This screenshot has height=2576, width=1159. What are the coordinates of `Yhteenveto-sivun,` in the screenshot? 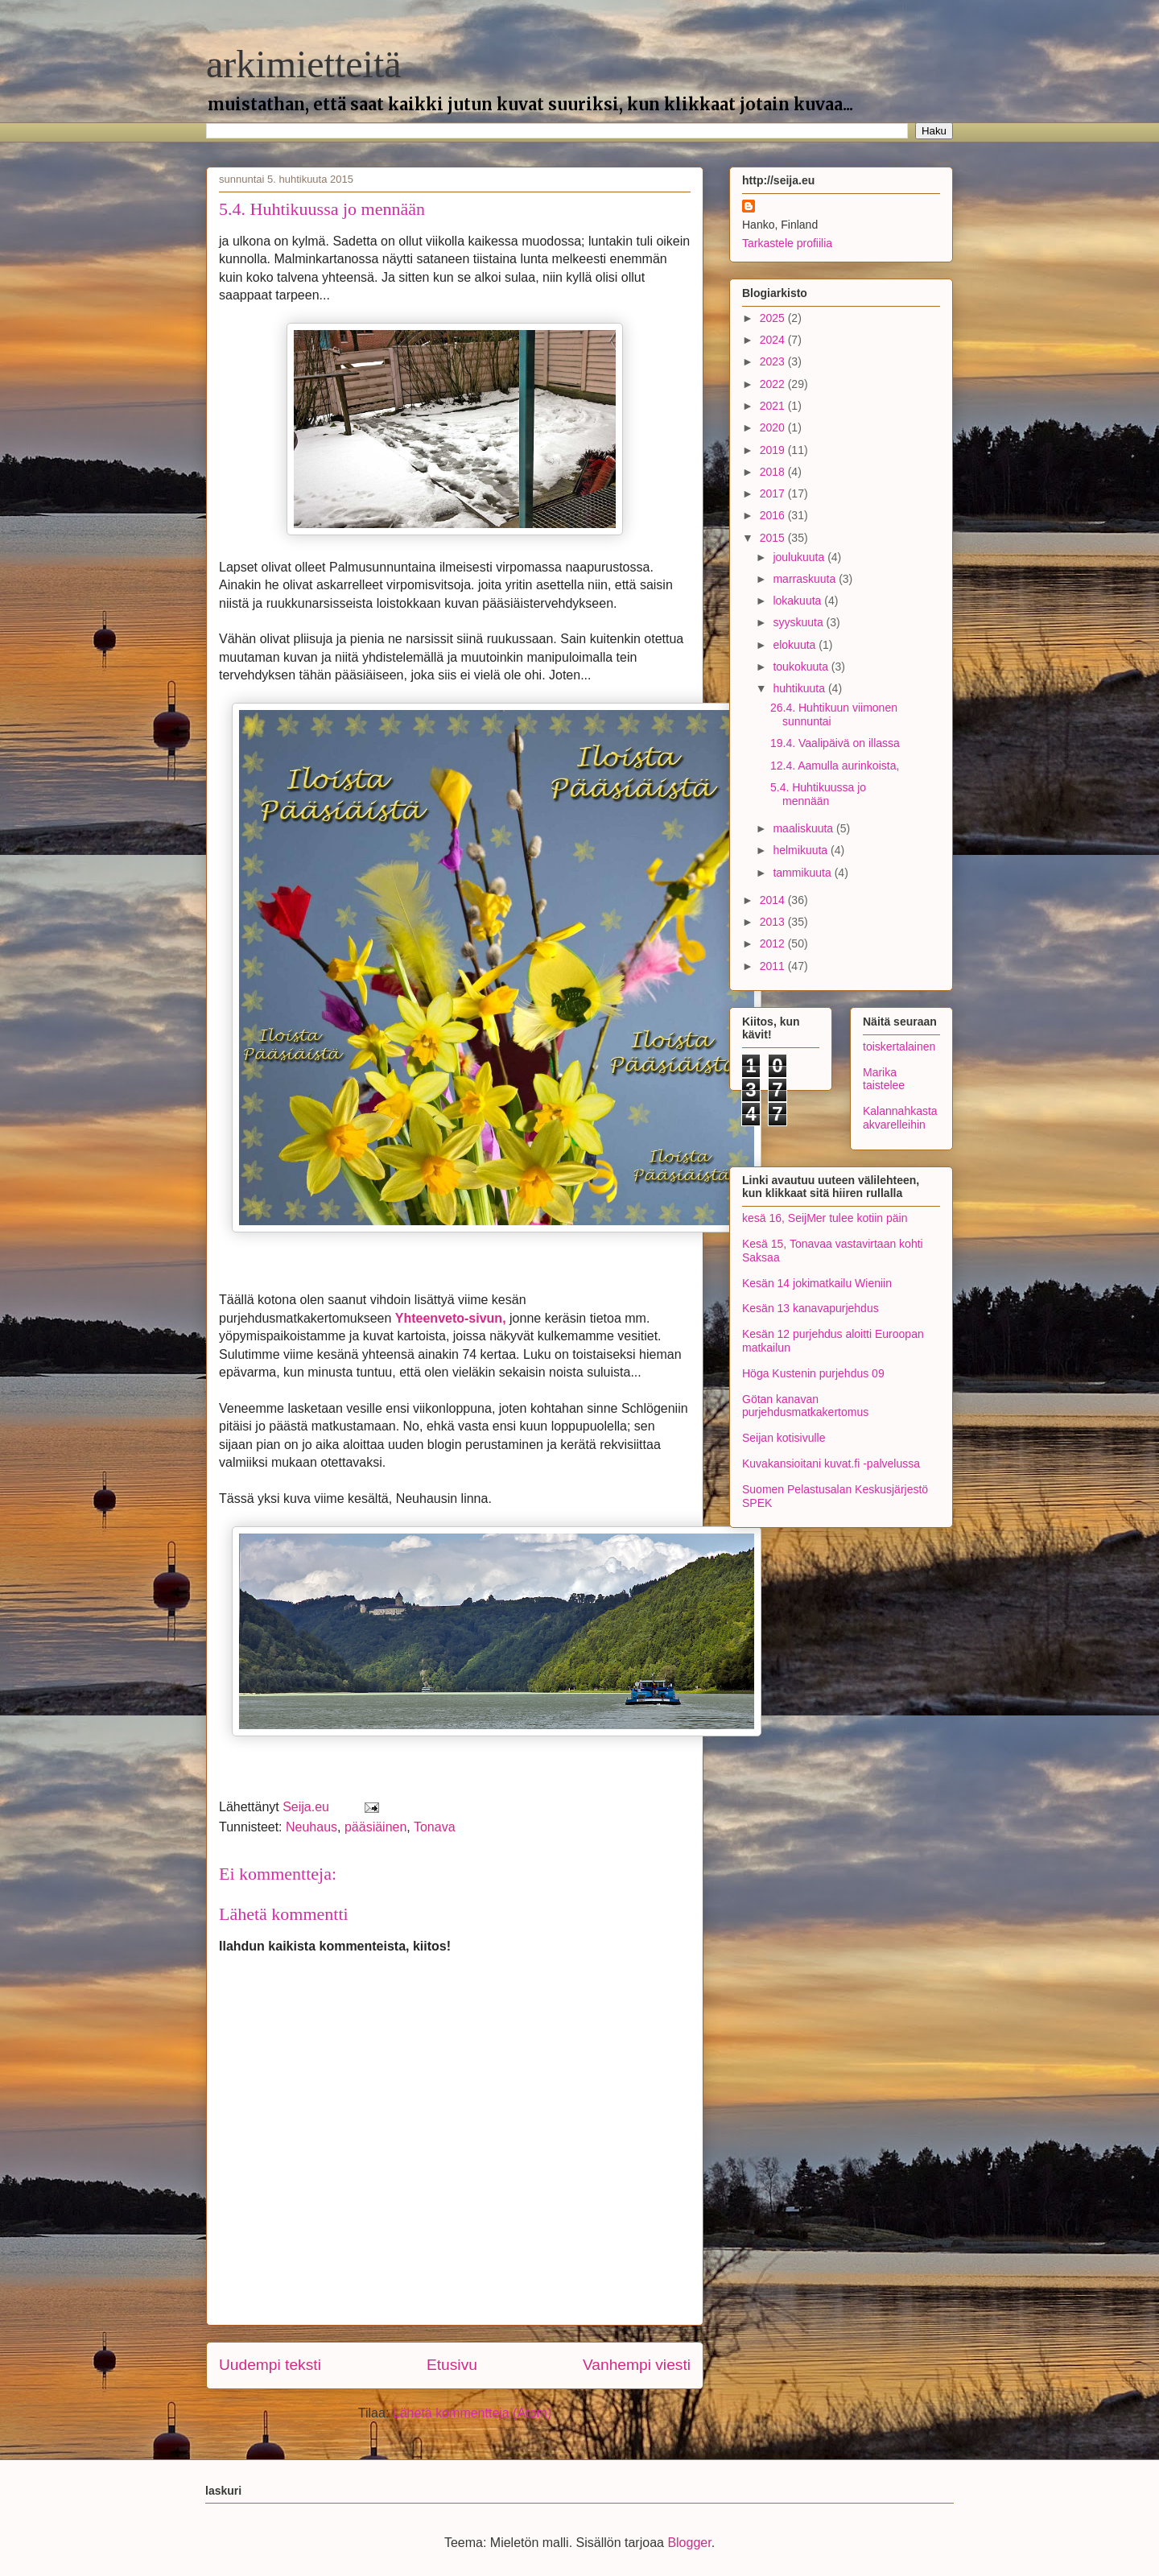 It's located at (450, 1318).